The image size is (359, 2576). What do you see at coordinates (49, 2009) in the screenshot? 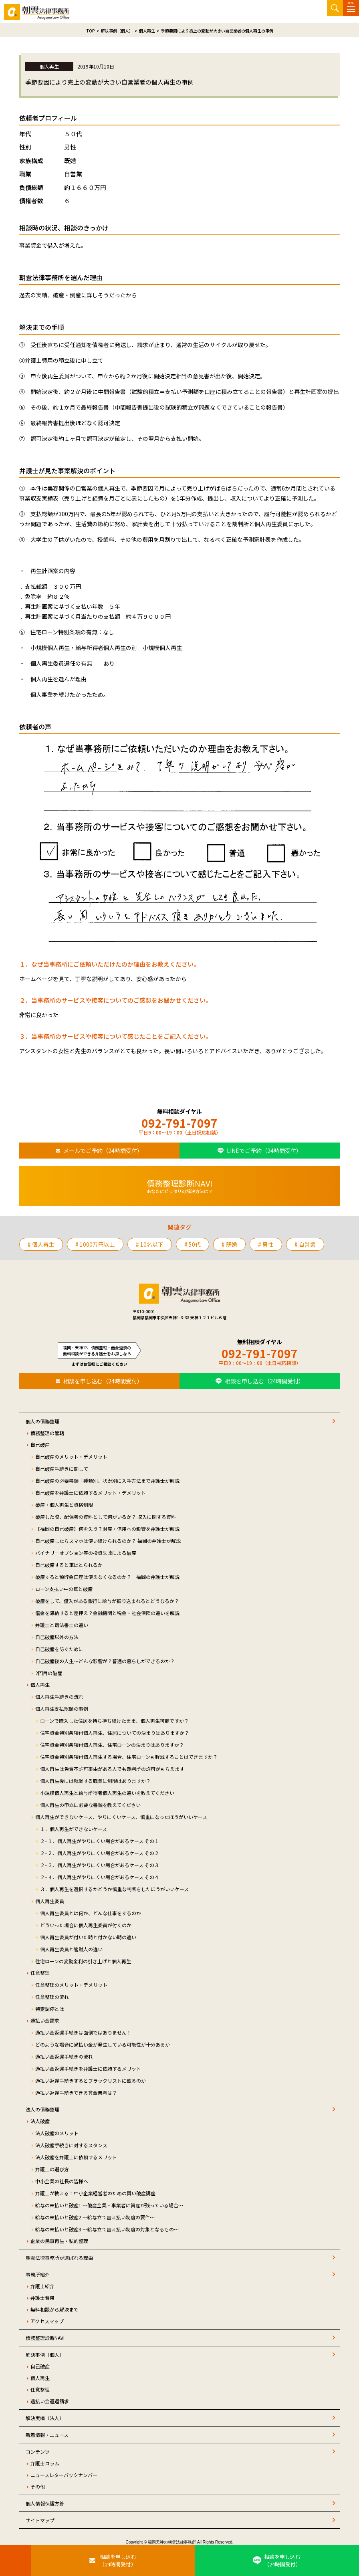
I see `特定調停とは` at bounding box center [49, 2009].